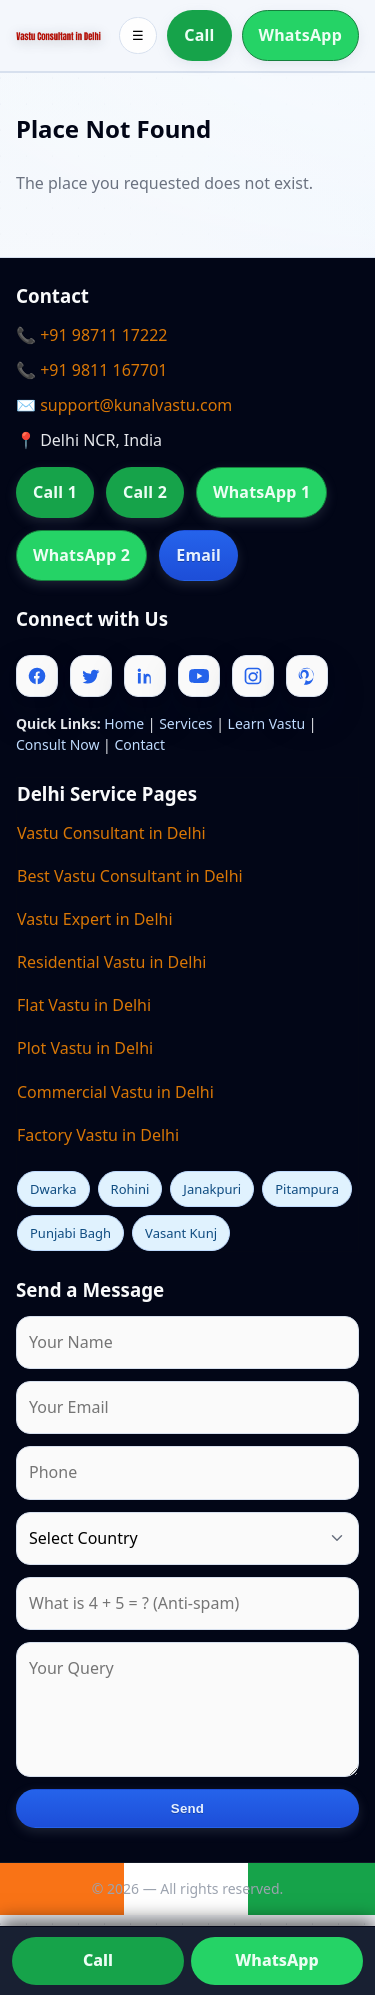 The width and height of the screenshot is (375, 1995). What do you see at coordinates (95, 919) in the screenshot?
I see `Vastu Expert in Delhi` at bounding box center [95, 919].